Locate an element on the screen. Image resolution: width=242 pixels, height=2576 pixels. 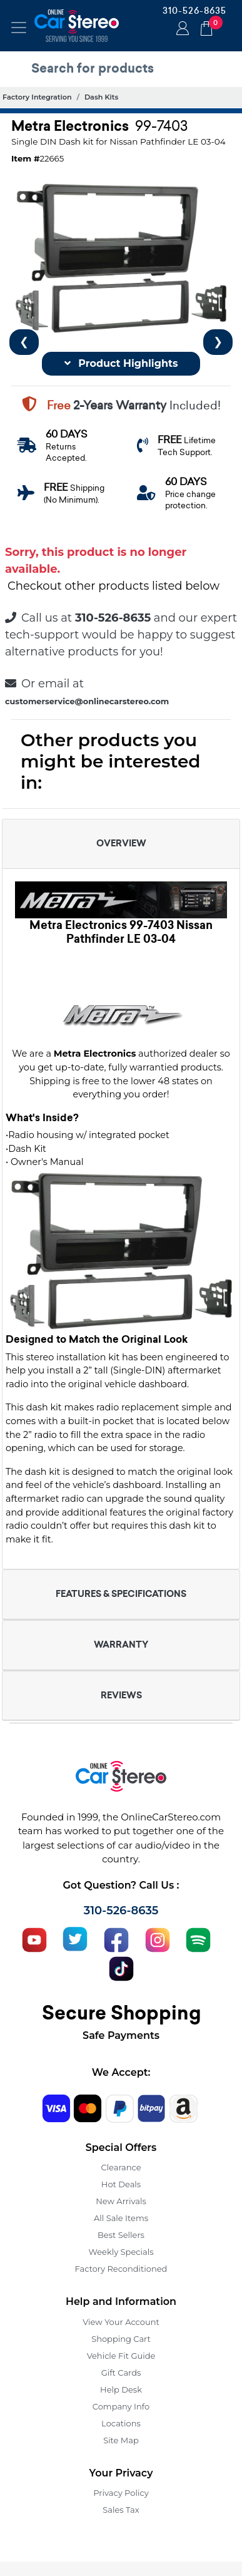
Company Info is located at coordinates (121, 2406).